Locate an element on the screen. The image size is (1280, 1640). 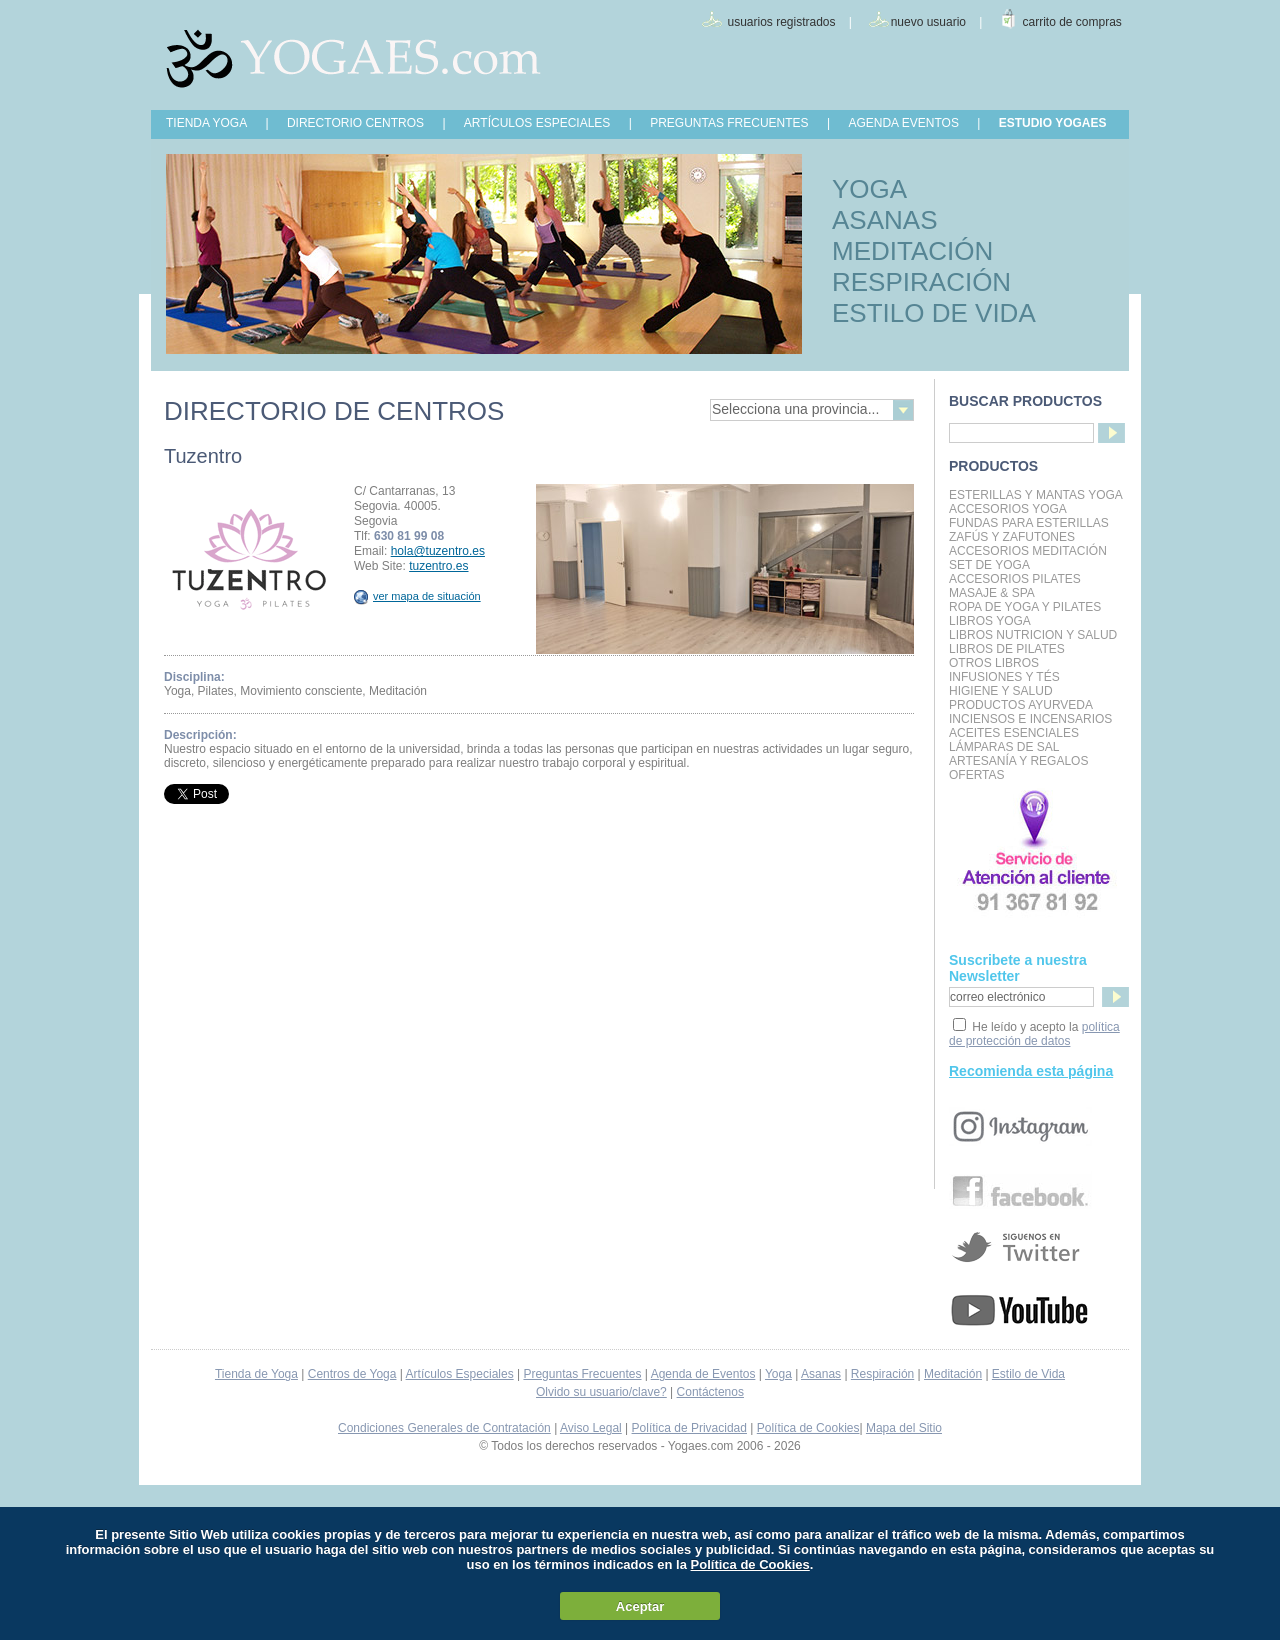
Accesorios Meditación is located at coordinates (1028, 551).